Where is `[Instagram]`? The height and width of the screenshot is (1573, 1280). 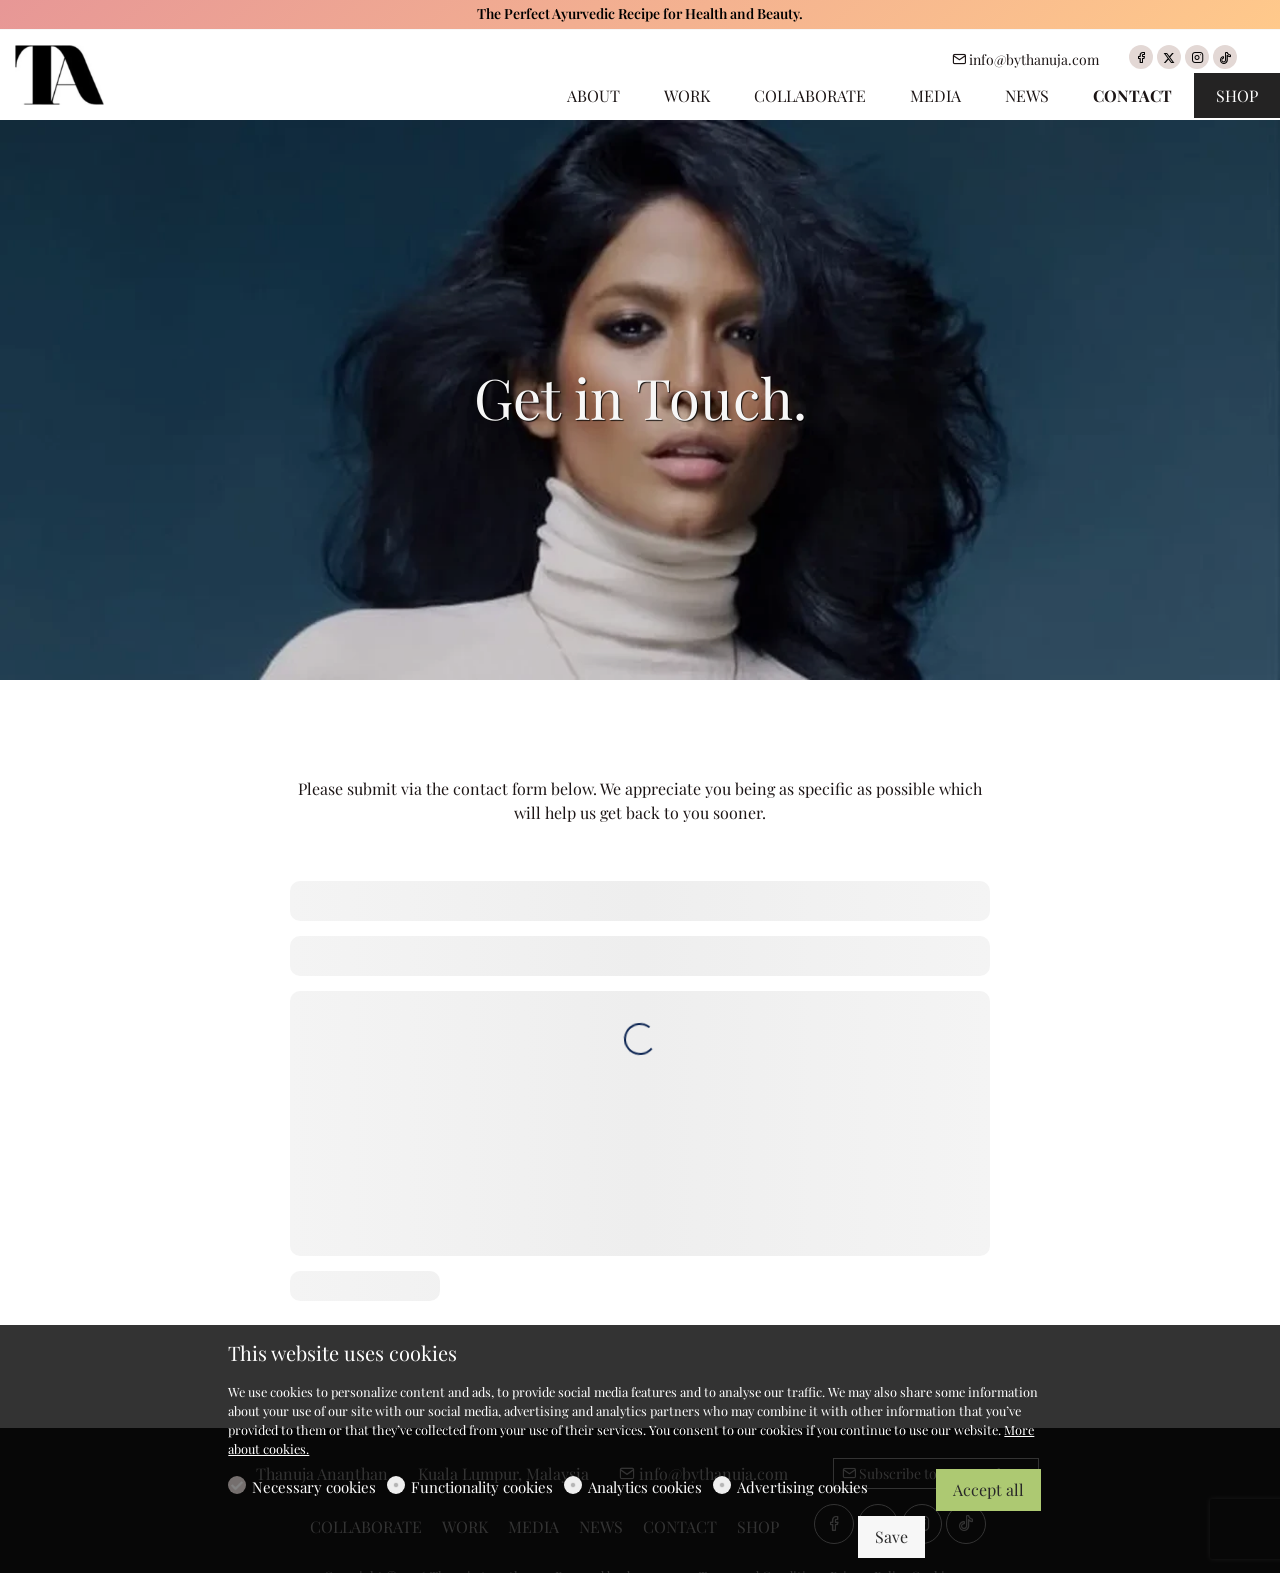 [Instagram] is located at coordinates (1197, 57).